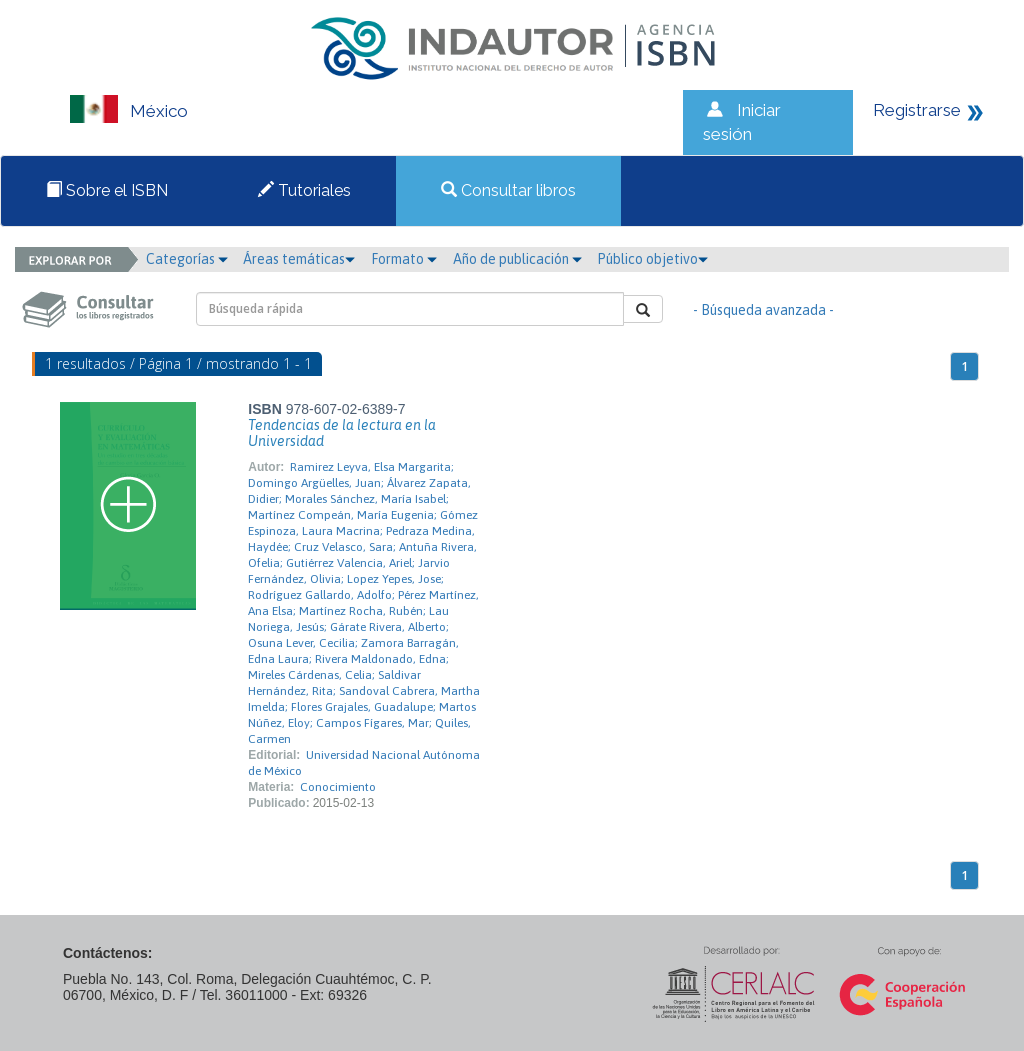 The width and height of the screenshot is (1024, 1051). Describe the element at coordinates (107, 190) in the screenshot. I see `Sobre el ISBN` at that location.